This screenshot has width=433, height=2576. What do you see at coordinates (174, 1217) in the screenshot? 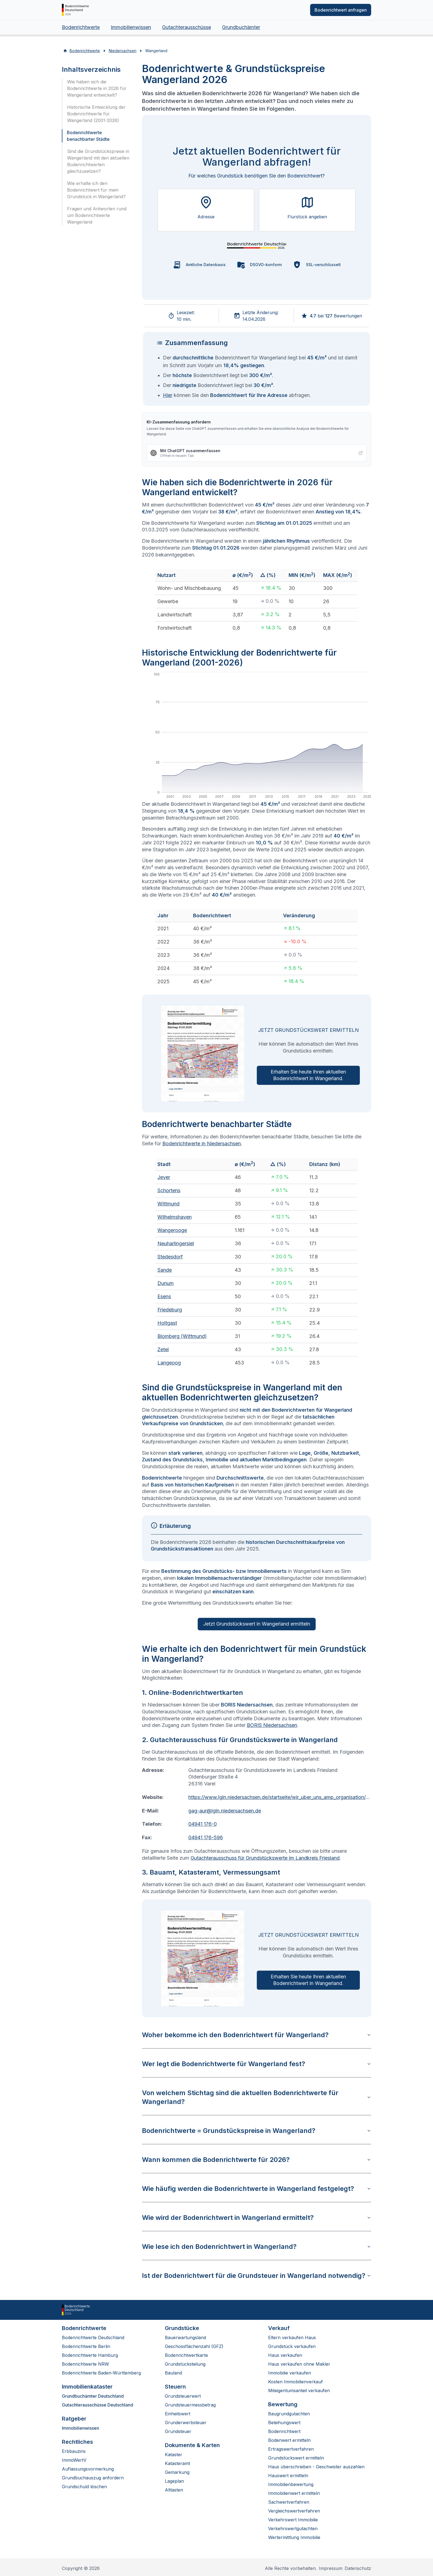
I see `Wilhelmshaven` at bounding box center [174, 1217].